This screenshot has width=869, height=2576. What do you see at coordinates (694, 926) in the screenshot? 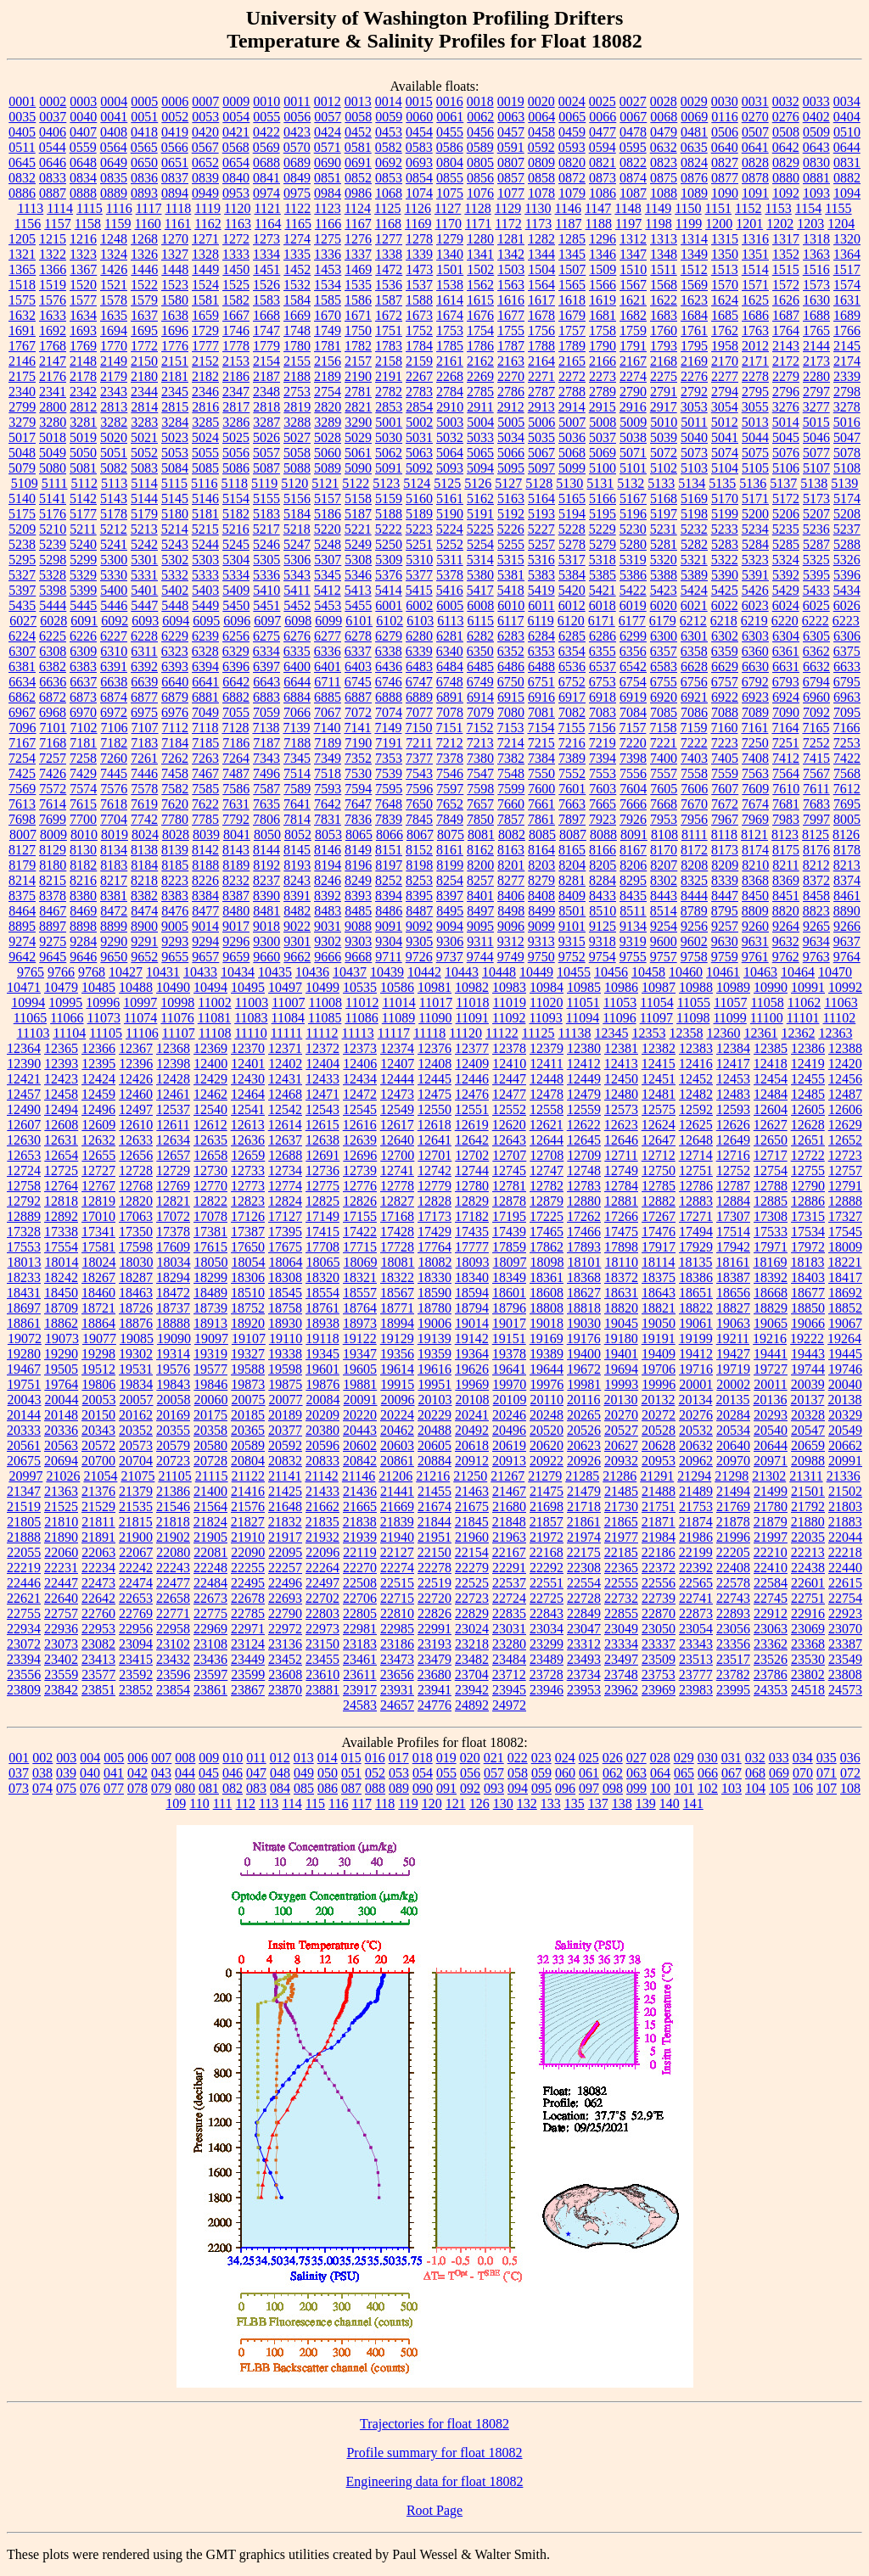
I see `9256` at bounding box center [694, 926].